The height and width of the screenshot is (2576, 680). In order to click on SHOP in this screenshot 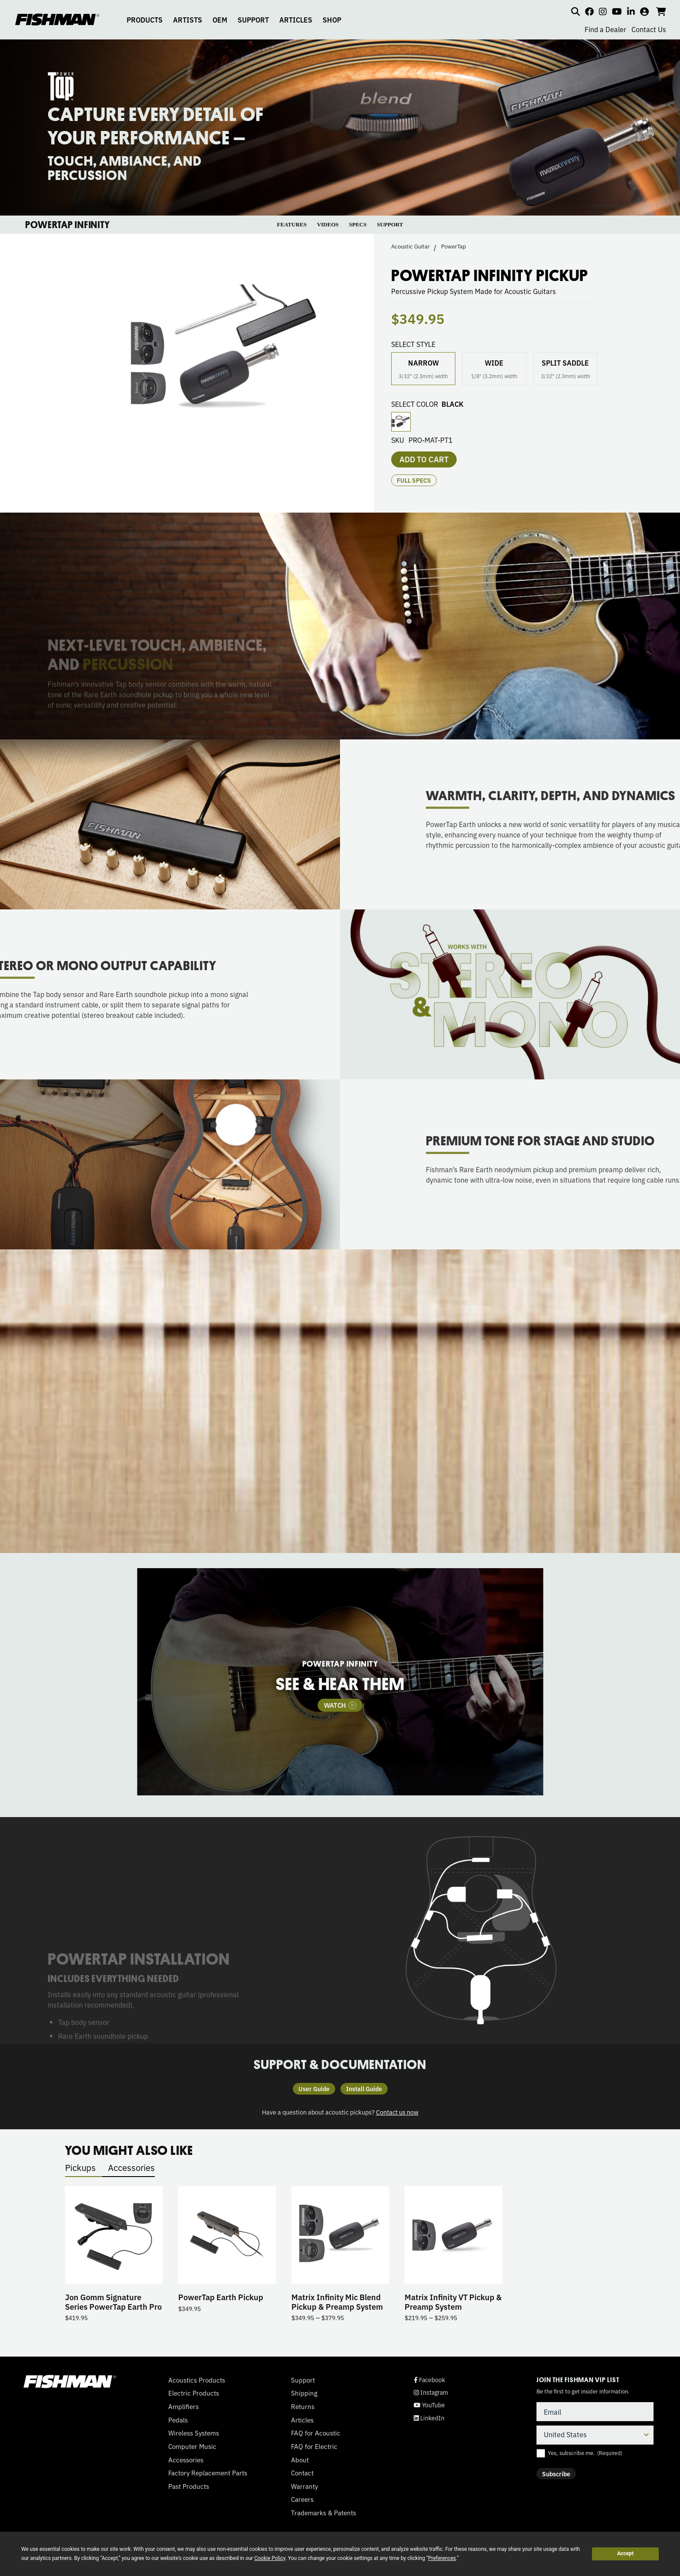, I will do `click(332, 19)`.